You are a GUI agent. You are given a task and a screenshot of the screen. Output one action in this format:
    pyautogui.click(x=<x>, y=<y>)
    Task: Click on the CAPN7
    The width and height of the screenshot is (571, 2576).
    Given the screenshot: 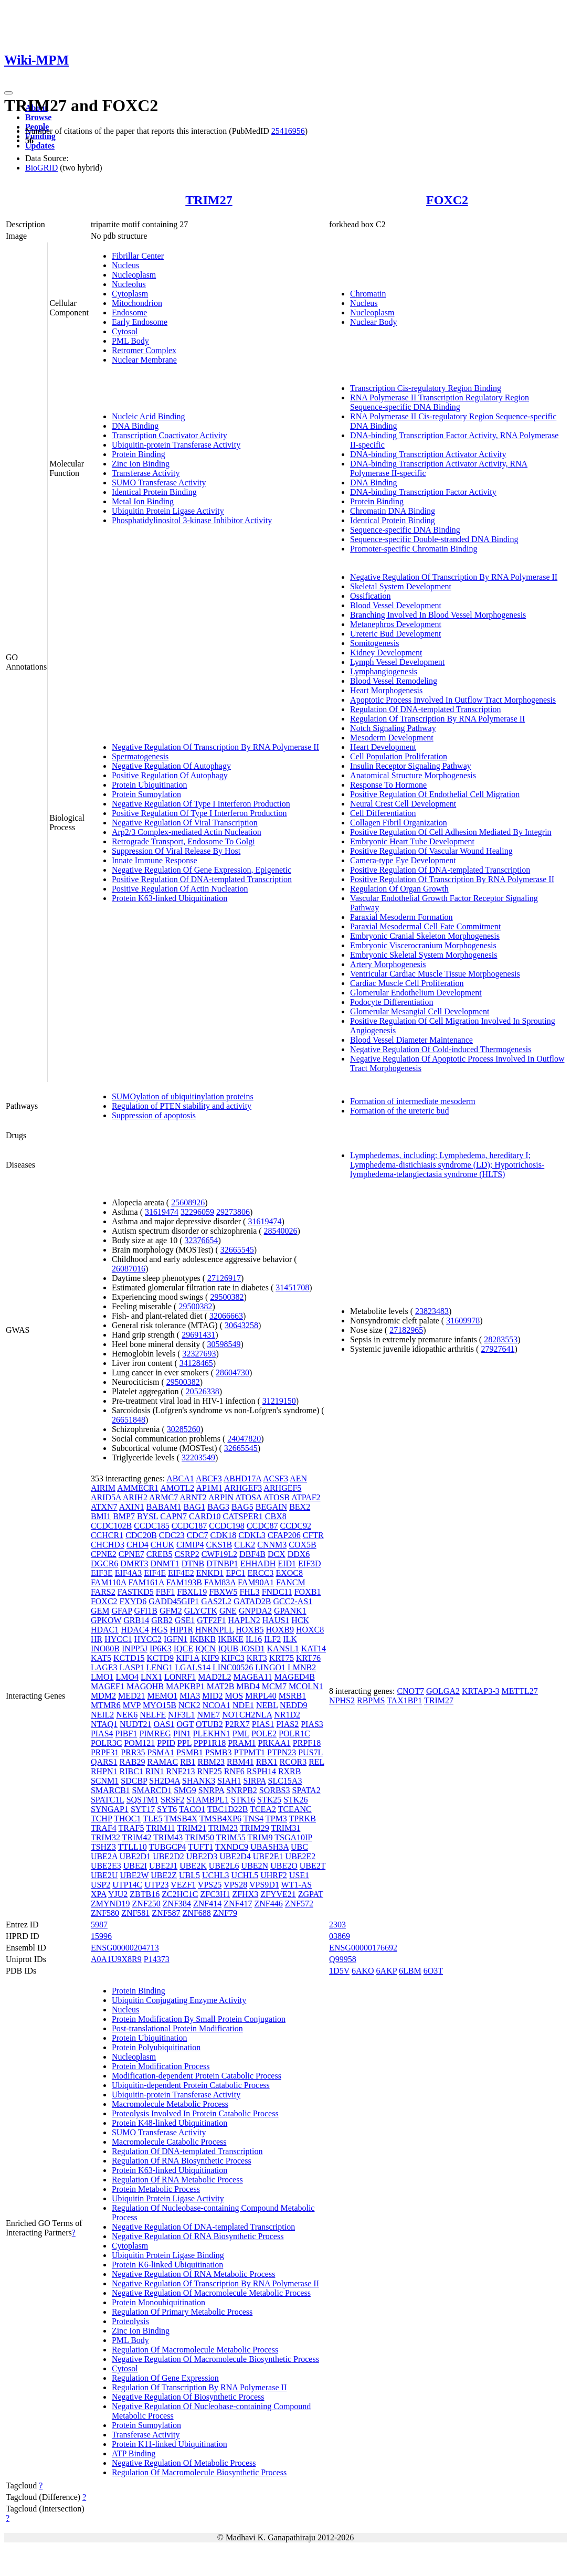 What is the action you would take?
    pyautogui.click(x=173, y=1516)
    